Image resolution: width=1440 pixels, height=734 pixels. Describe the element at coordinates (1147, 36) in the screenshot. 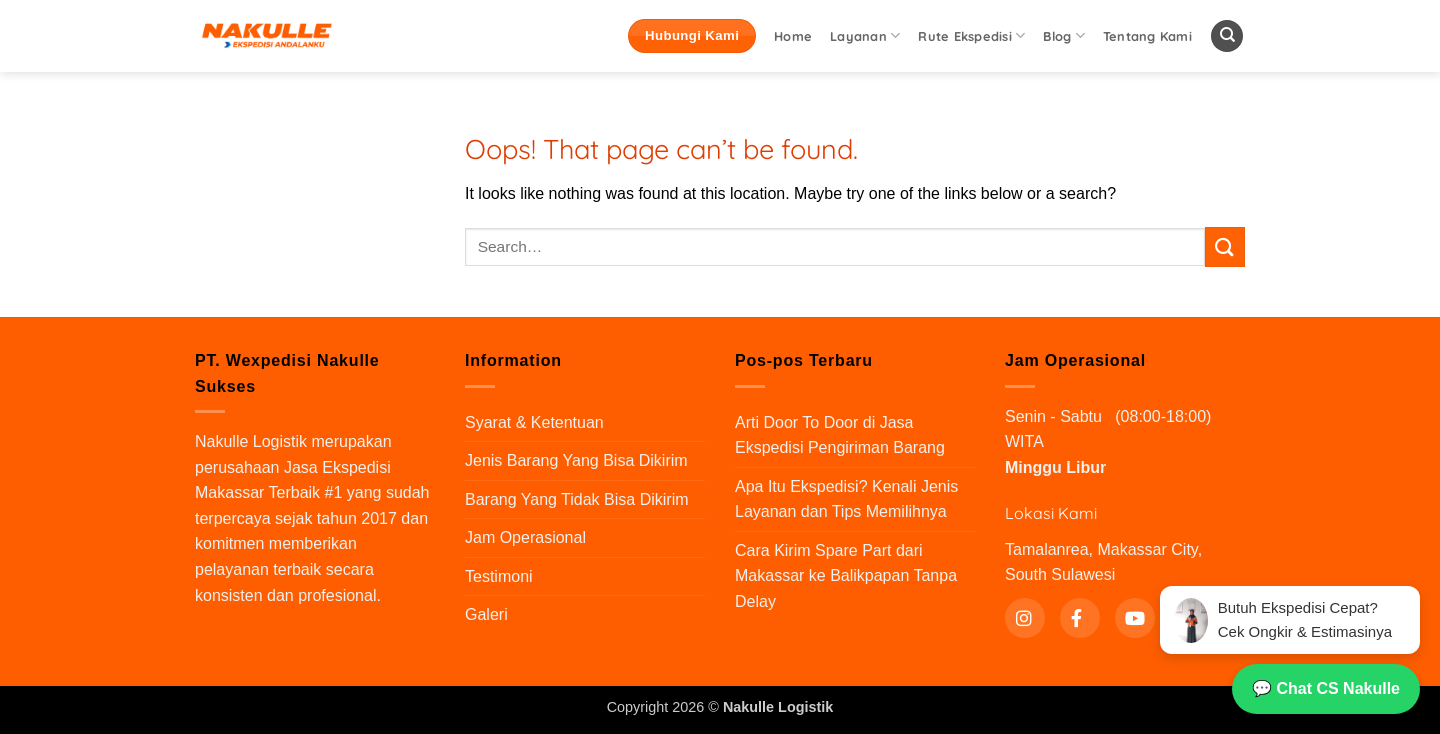

I see `Tentang Kami` at that location.